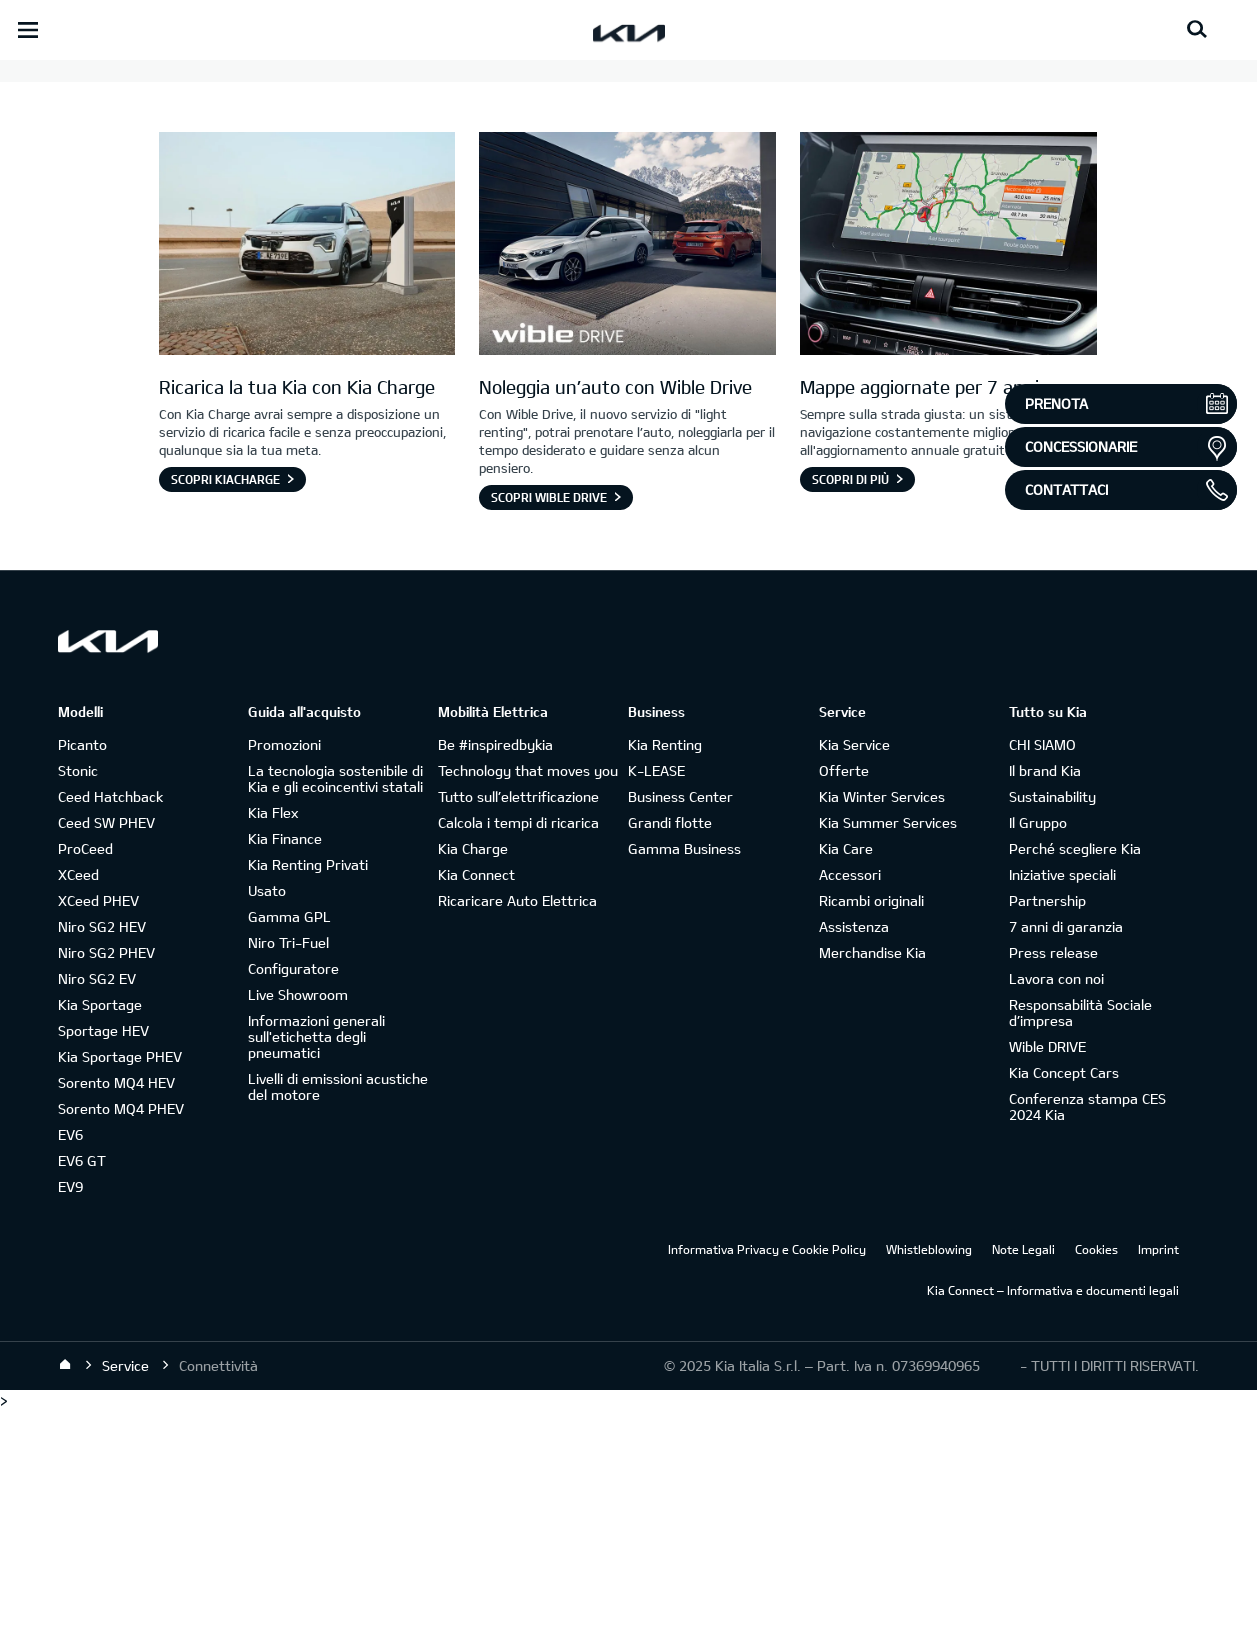  I want to click on Partnership, so click(1047, 1121).